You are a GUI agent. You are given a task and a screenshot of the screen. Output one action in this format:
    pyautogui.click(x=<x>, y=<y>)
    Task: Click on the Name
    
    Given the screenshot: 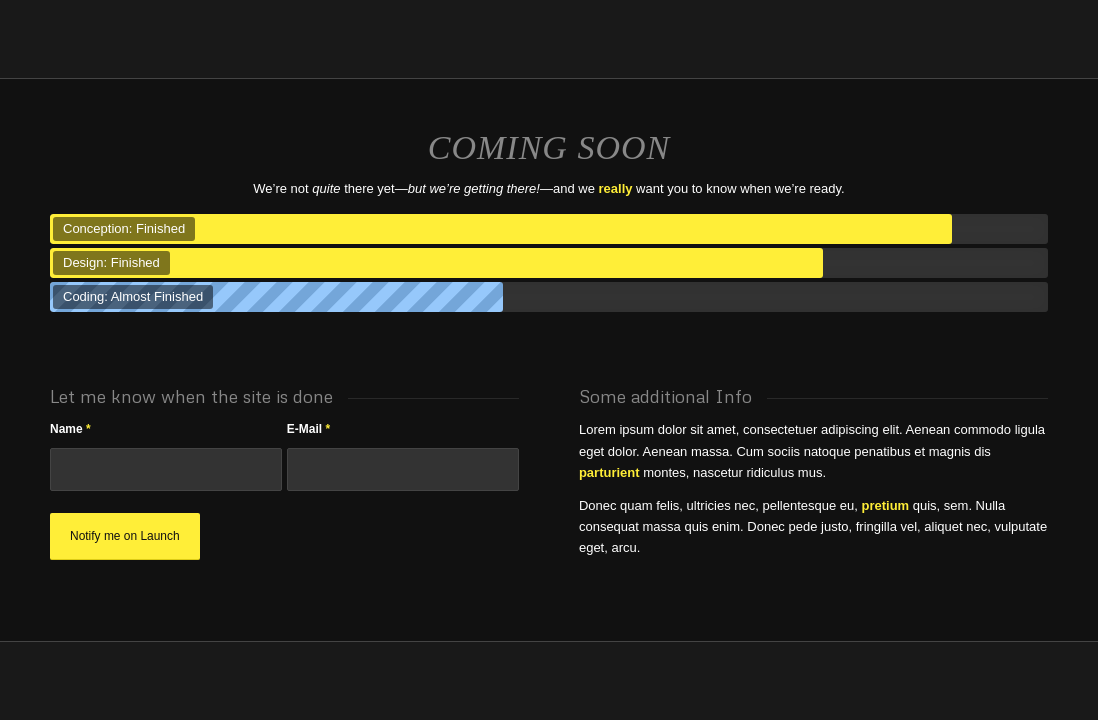 What is the action you would take?
    pyautogui.click(x=70, y=429)
    